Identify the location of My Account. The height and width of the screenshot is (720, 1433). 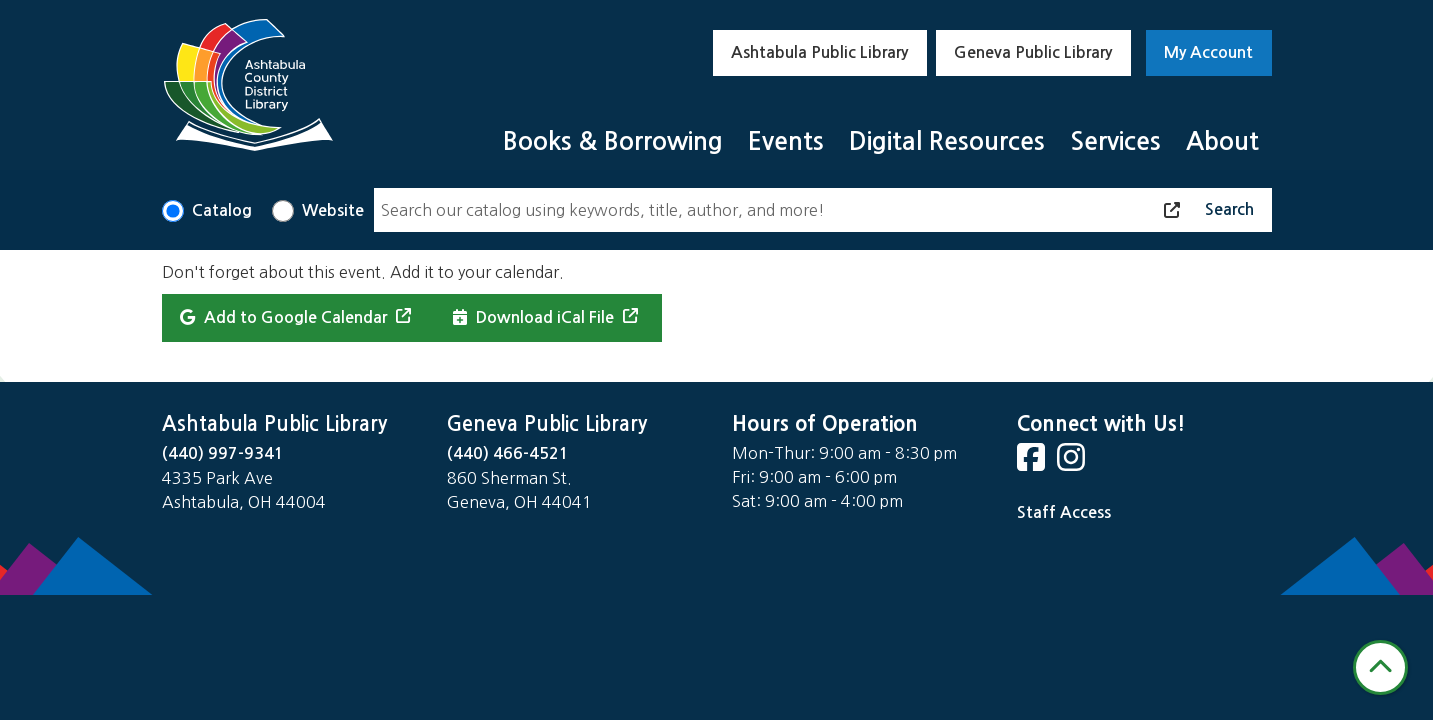
(1208, 52).